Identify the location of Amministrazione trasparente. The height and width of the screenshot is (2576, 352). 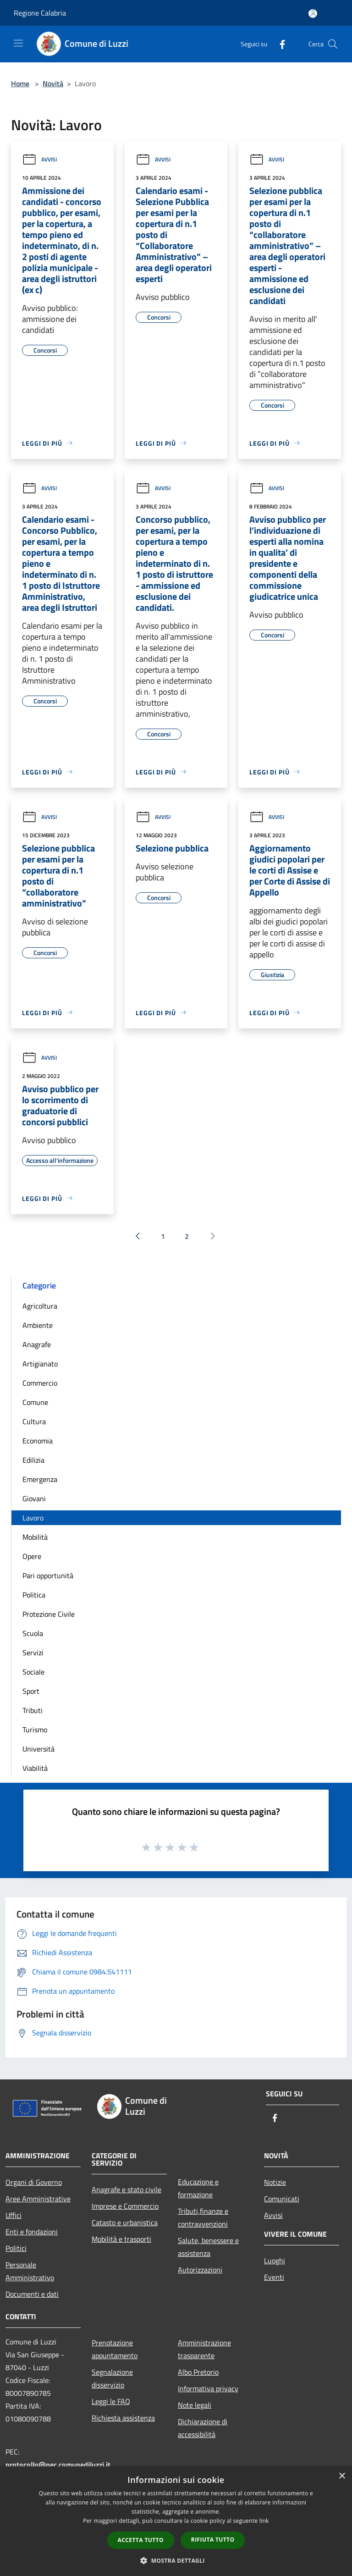
(204, 2349).